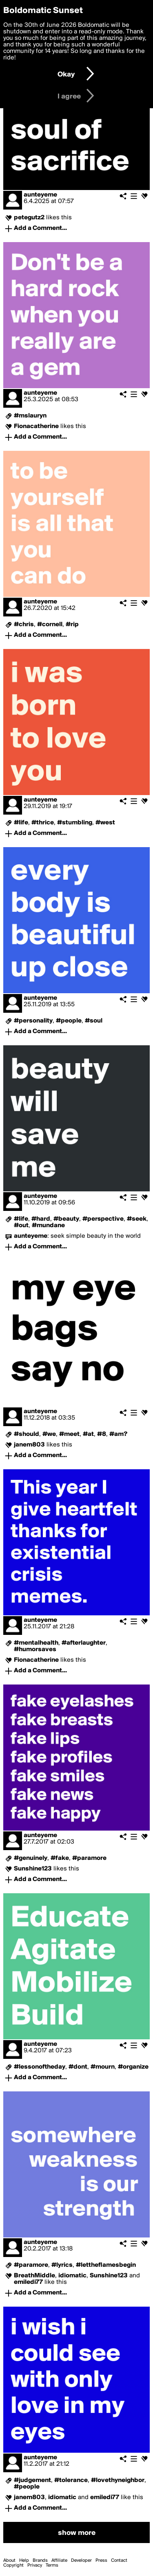 The width and height of the screenshot is (153, 2576). Describe the element at coordinates (118, 1434) in the screenshot. I see `#am?` at that location.